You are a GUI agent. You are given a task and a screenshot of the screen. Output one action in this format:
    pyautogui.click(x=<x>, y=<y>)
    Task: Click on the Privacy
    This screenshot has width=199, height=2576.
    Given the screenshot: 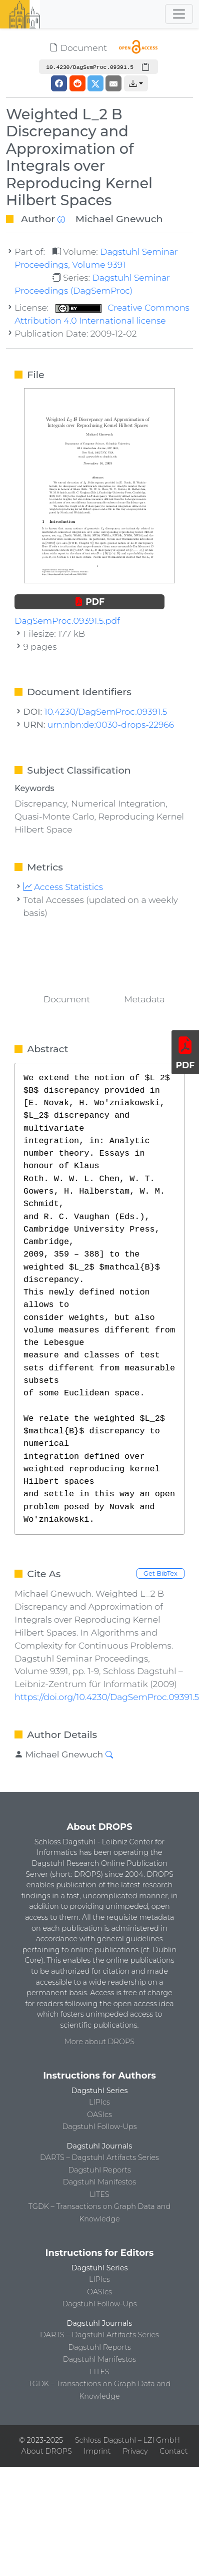 What is the action you would take?
    pyautogui.click(x=135, y=2451)
    